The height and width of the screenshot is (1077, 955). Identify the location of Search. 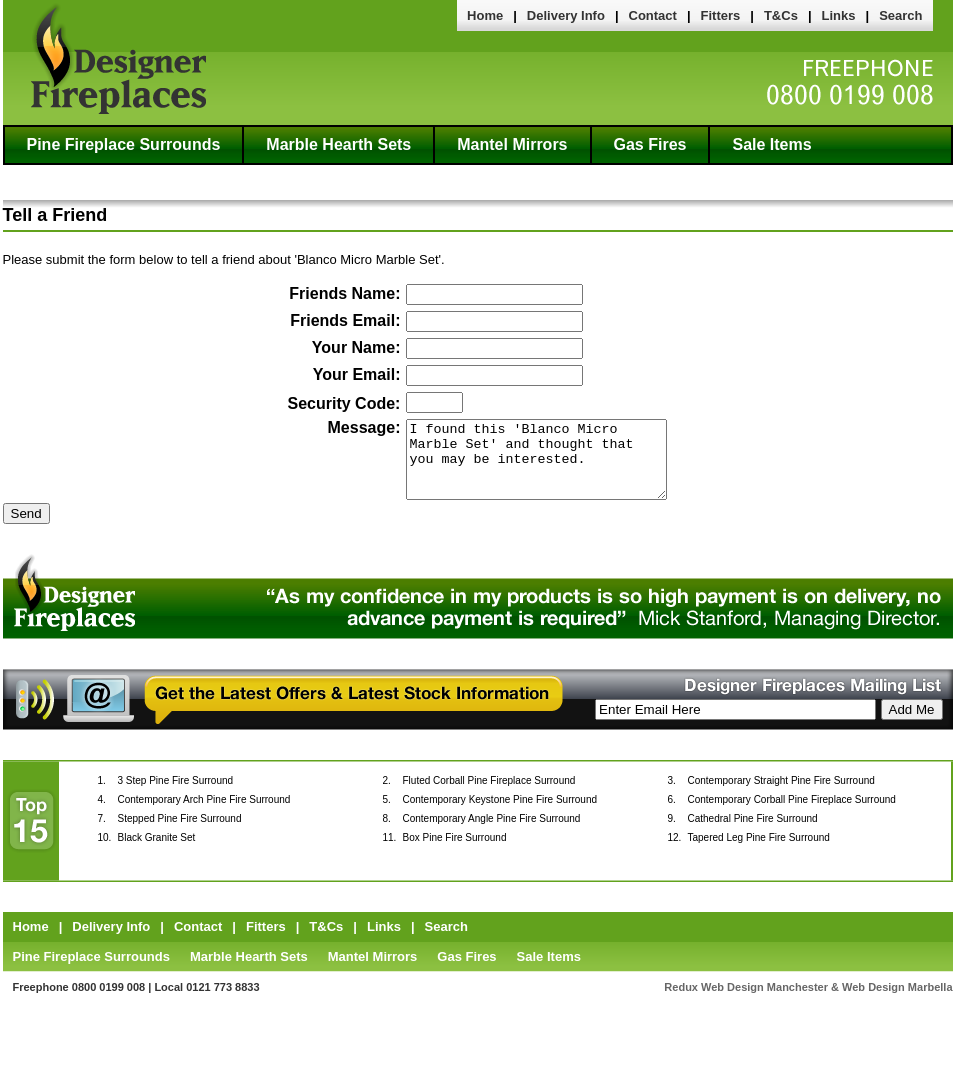
(900, 15).